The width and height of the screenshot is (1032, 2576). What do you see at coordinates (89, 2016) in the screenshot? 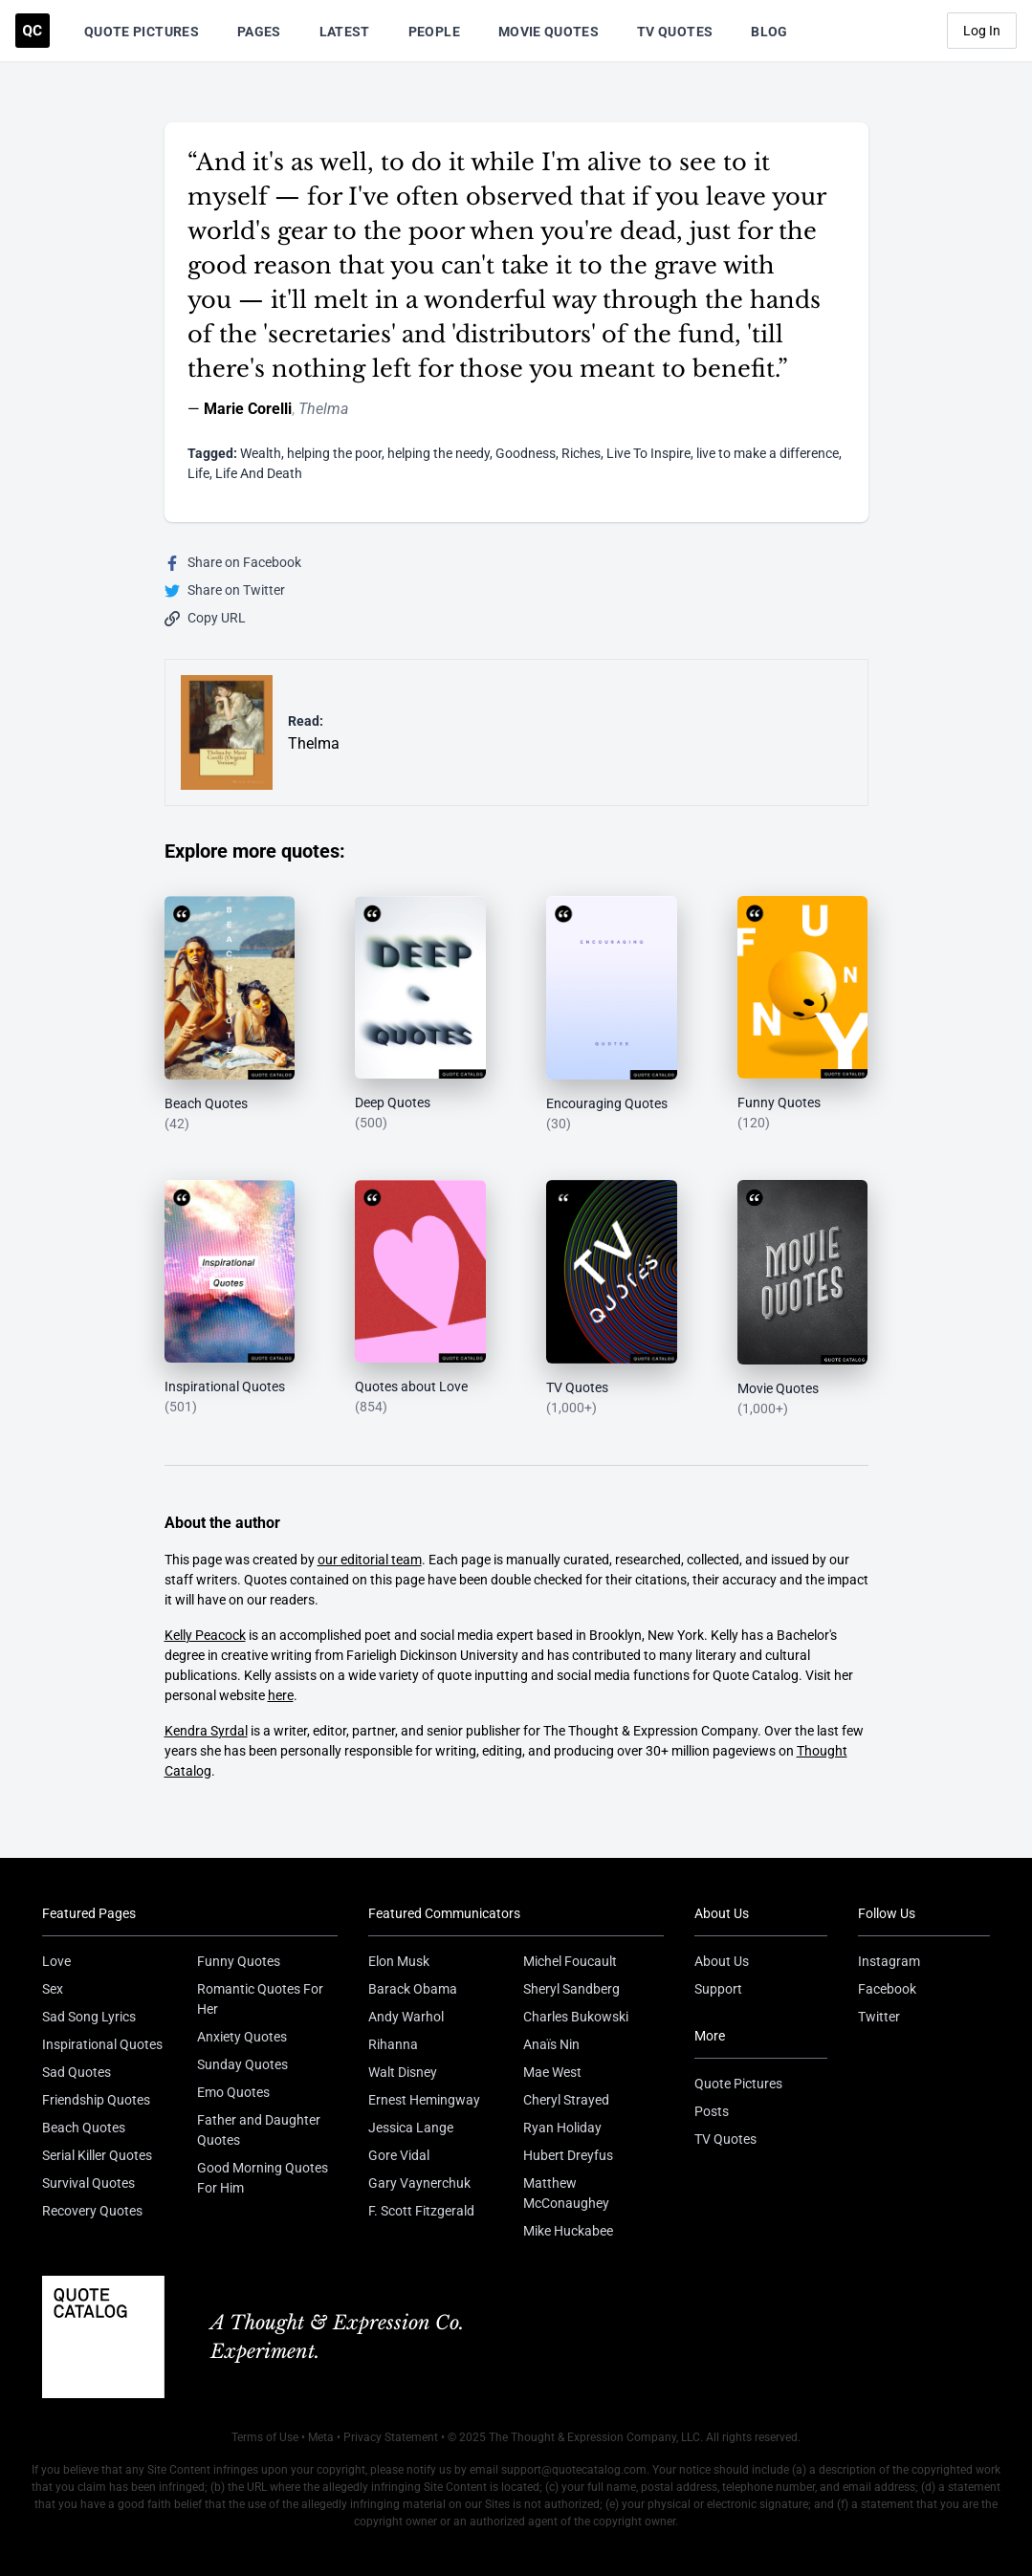
I see `Sad Song Lyrics` at bounding box center [89, 2016].